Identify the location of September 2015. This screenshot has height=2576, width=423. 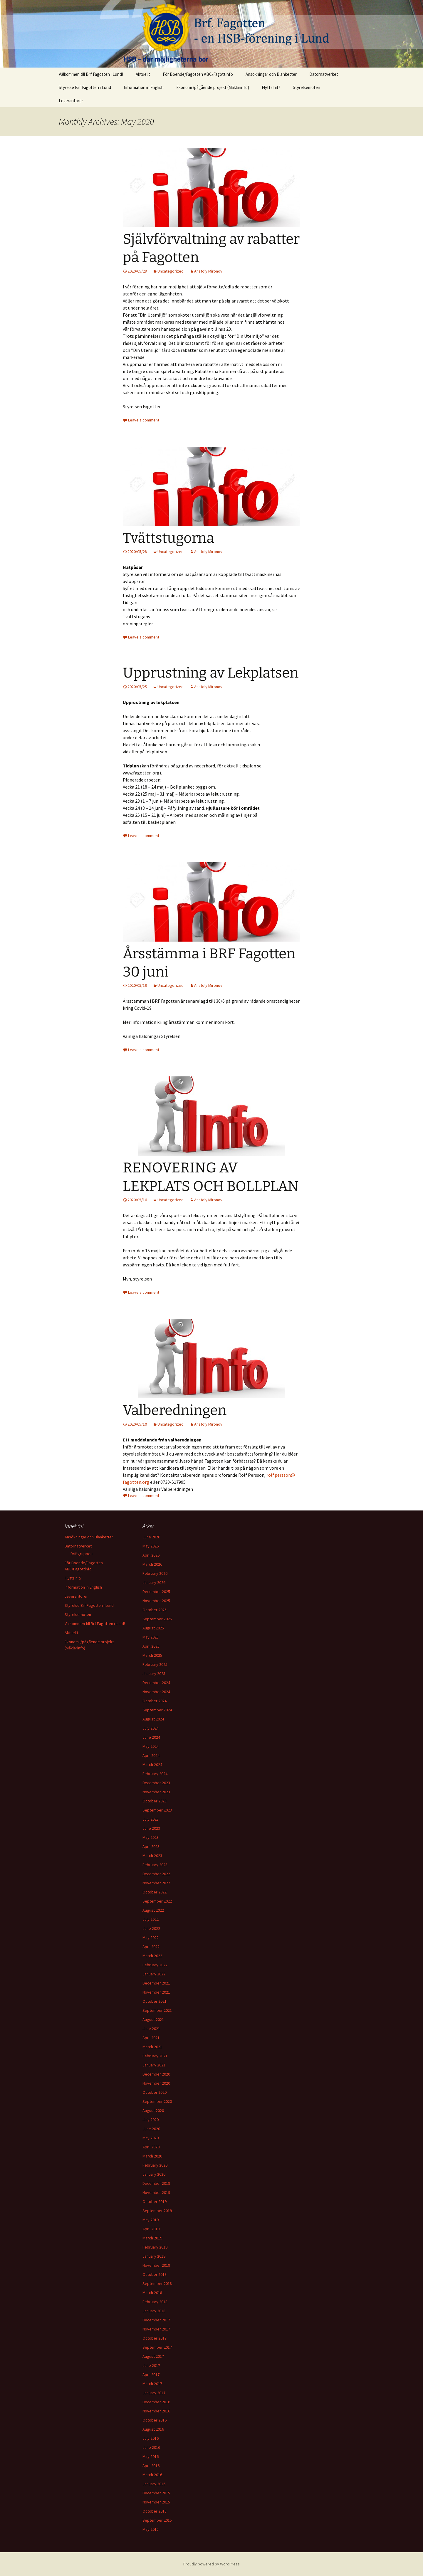
(157, 2520).